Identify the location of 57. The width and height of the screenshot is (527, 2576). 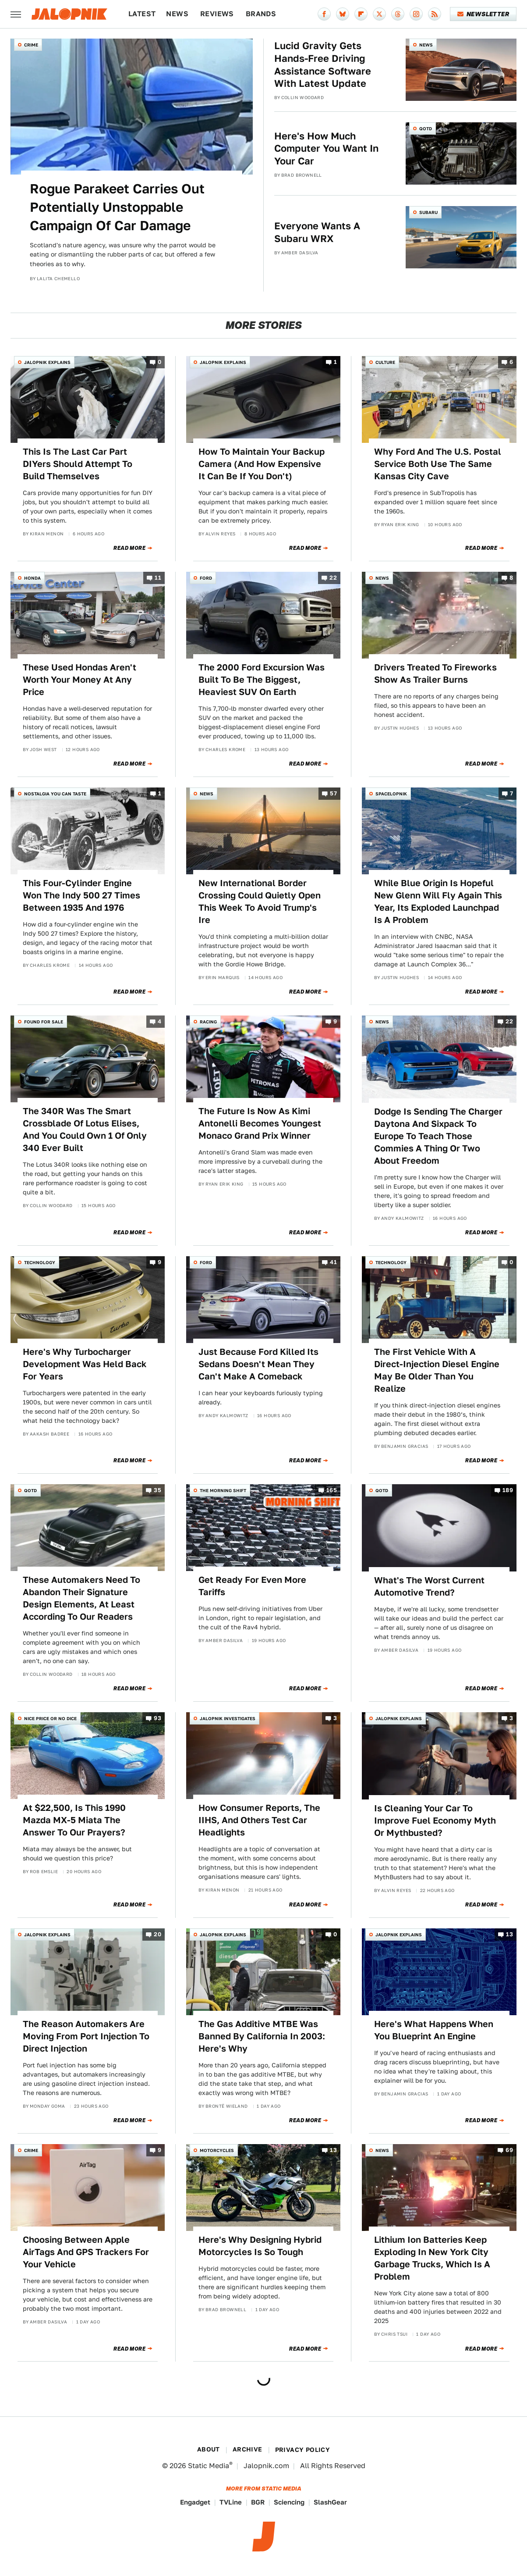
(333, 793).